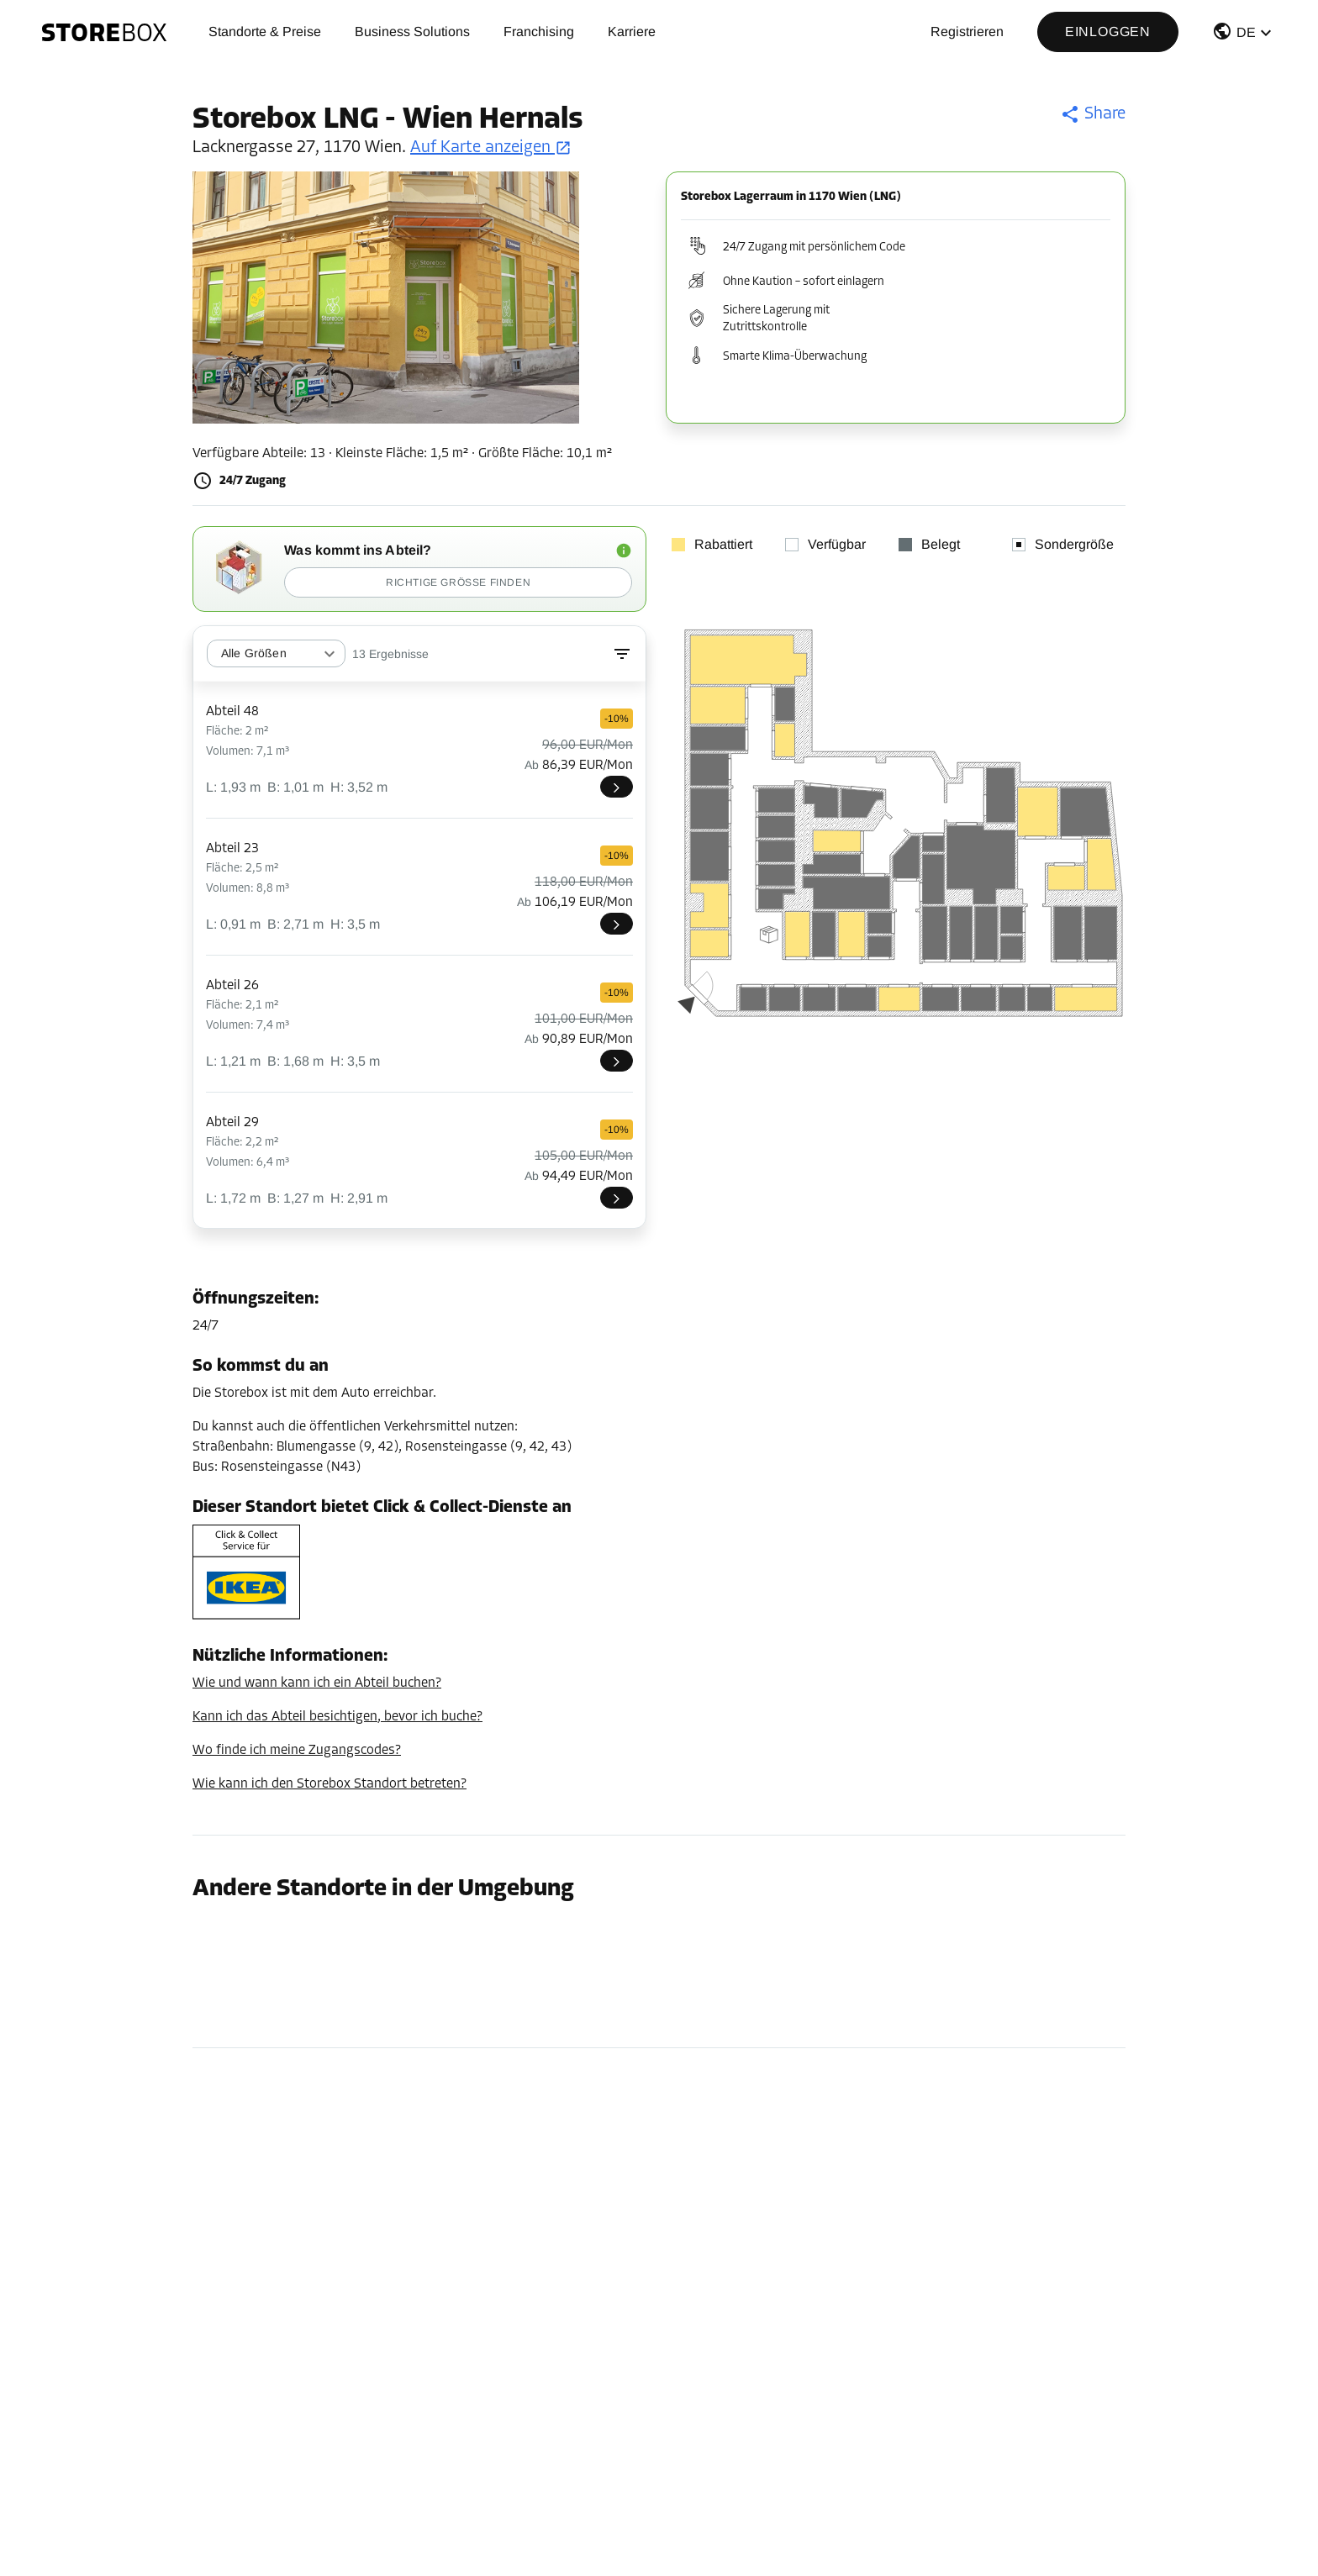 This screenshot has height=2576, width=1318. I want to click on Wie kann ich den Storebox Standort betreten?, so click(329, 1784).